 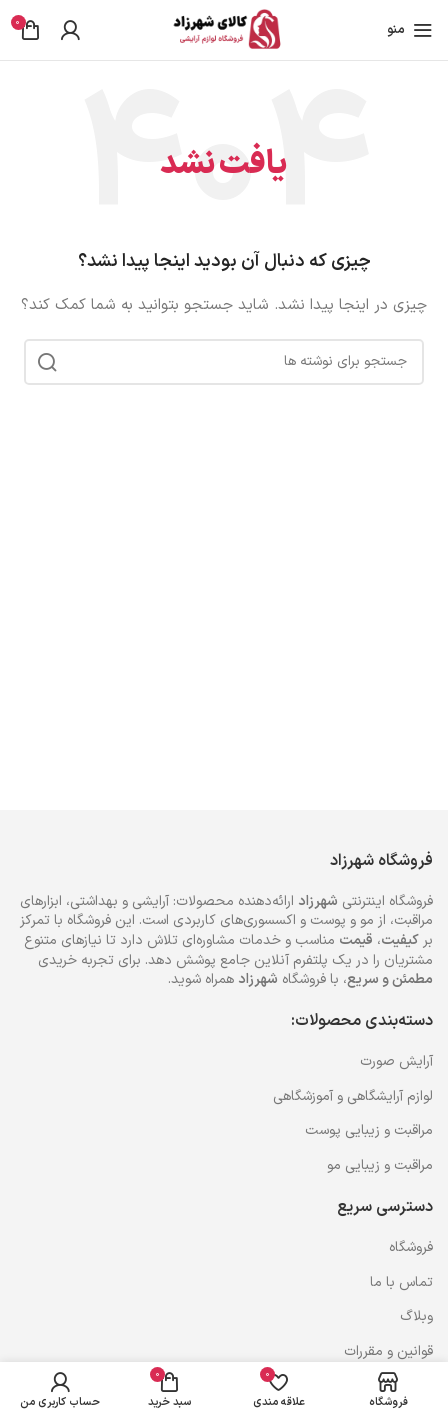 What do you see at coordinates (411, 1247) in the screenshot?
I see `فروشگاه` at bounding box center [411, 1247].